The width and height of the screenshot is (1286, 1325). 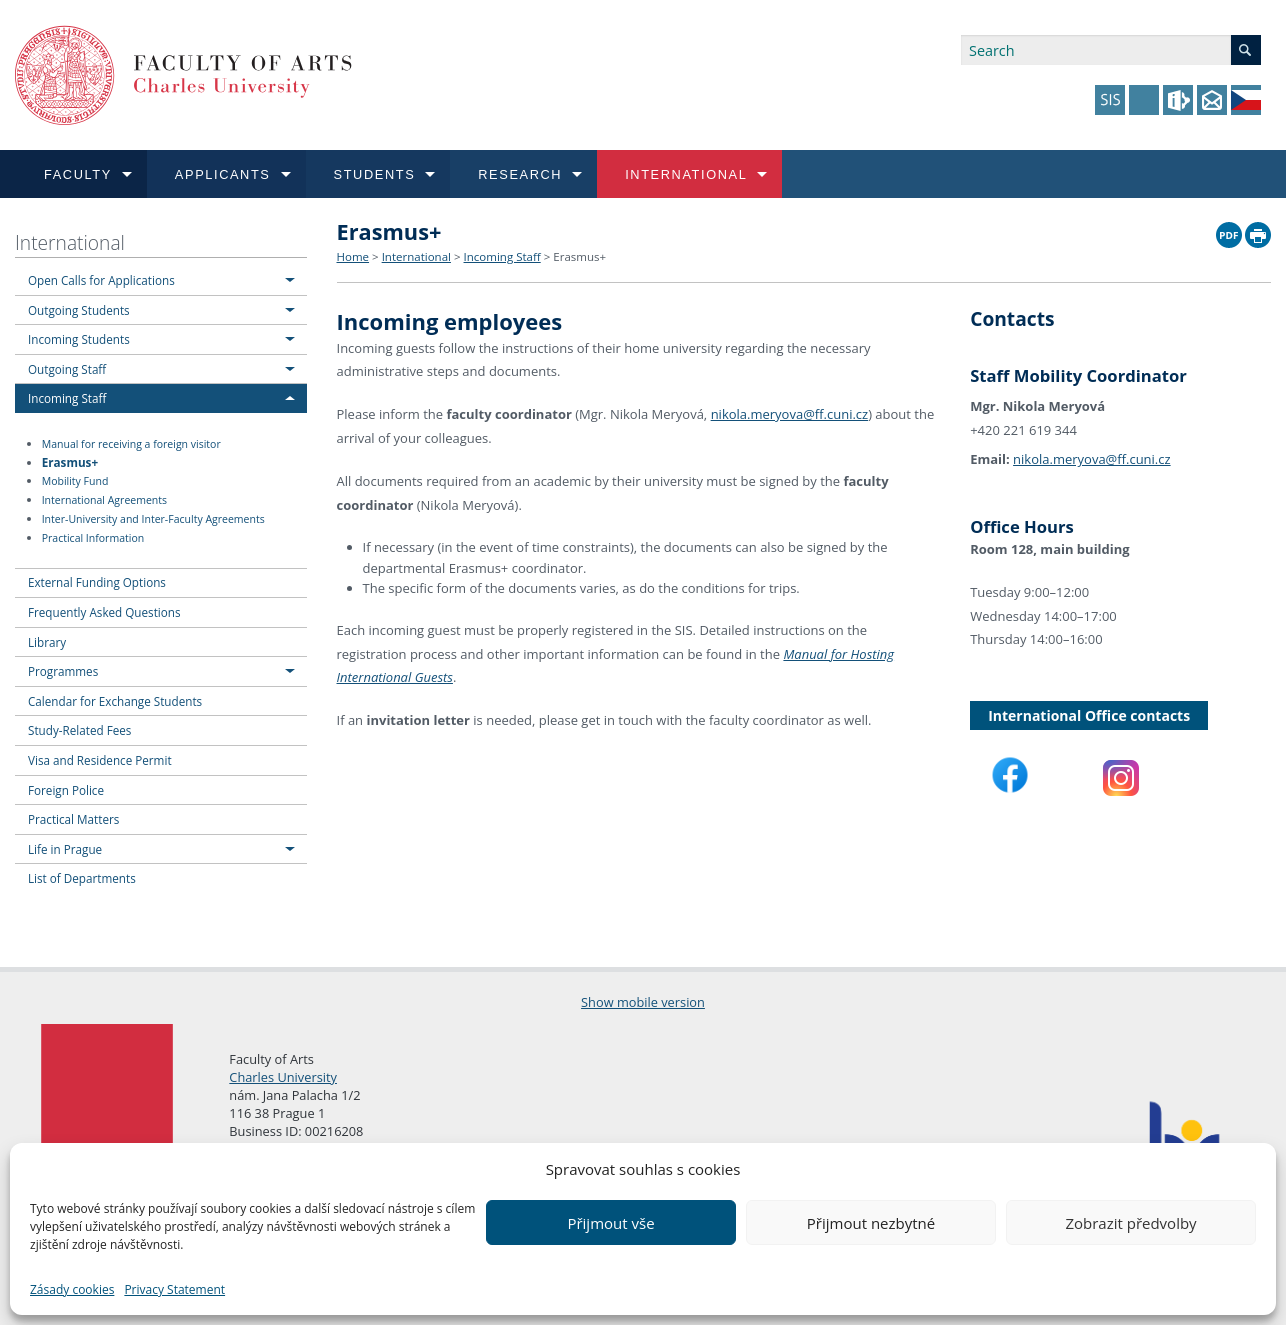 What do you see at coordinates (643, 1002) in the screenshot?
I see `Show mobile version` at bounding box center [643, 1002].